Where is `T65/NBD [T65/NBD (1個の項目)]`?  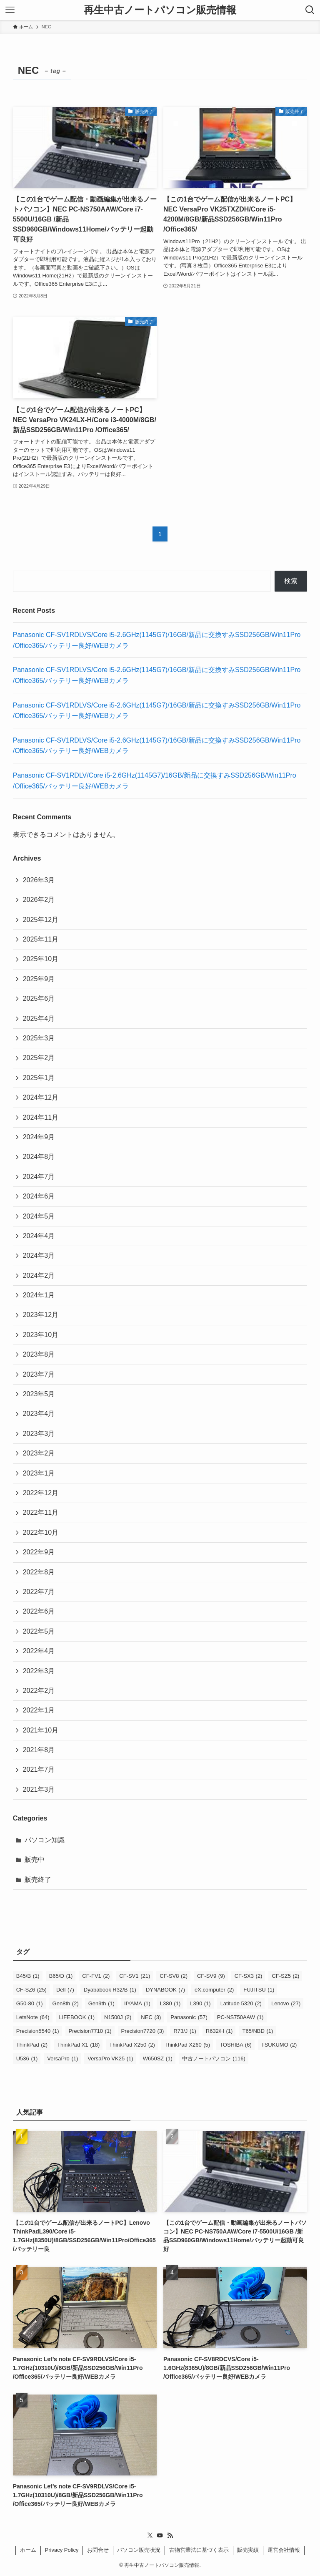 T65/NBD [T65/NBD (1個の項目)] is located at coordinates (257, 2031).